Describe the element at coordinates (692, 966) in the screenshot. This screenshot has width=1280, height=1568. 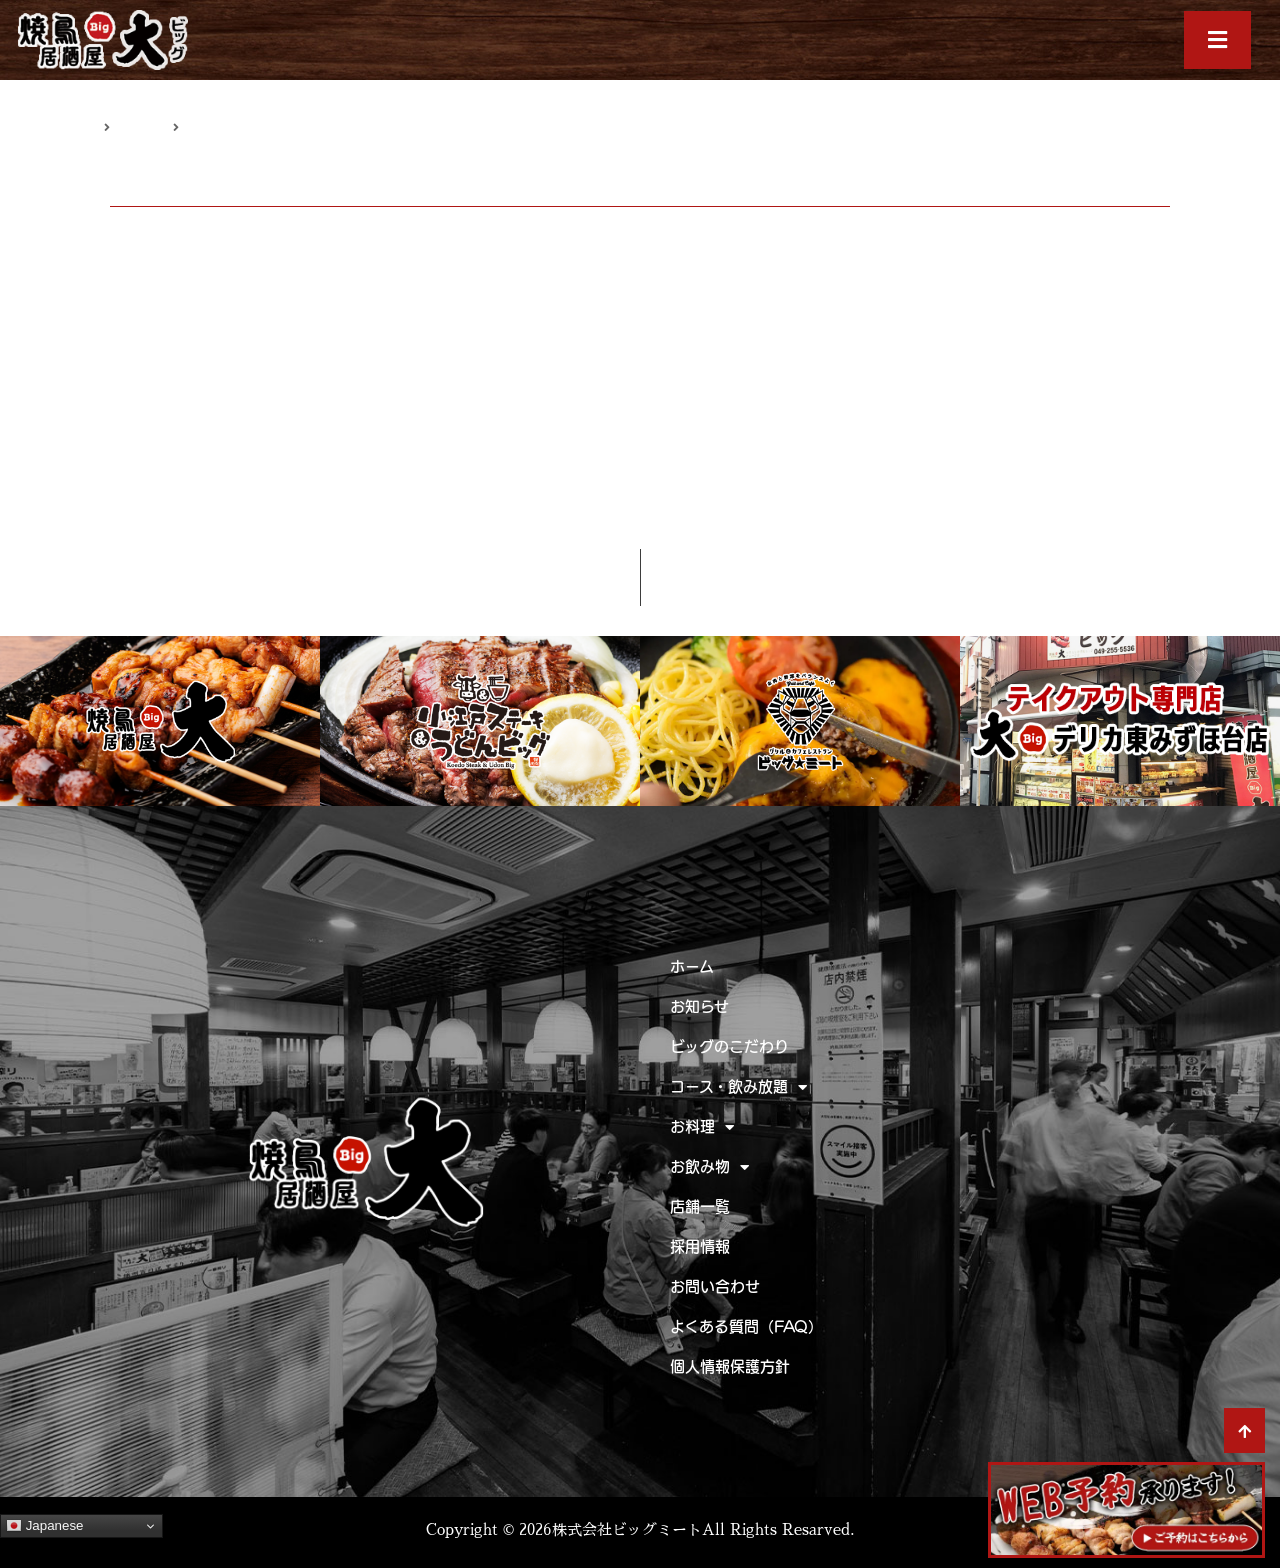
I see `ホーム` at that location.